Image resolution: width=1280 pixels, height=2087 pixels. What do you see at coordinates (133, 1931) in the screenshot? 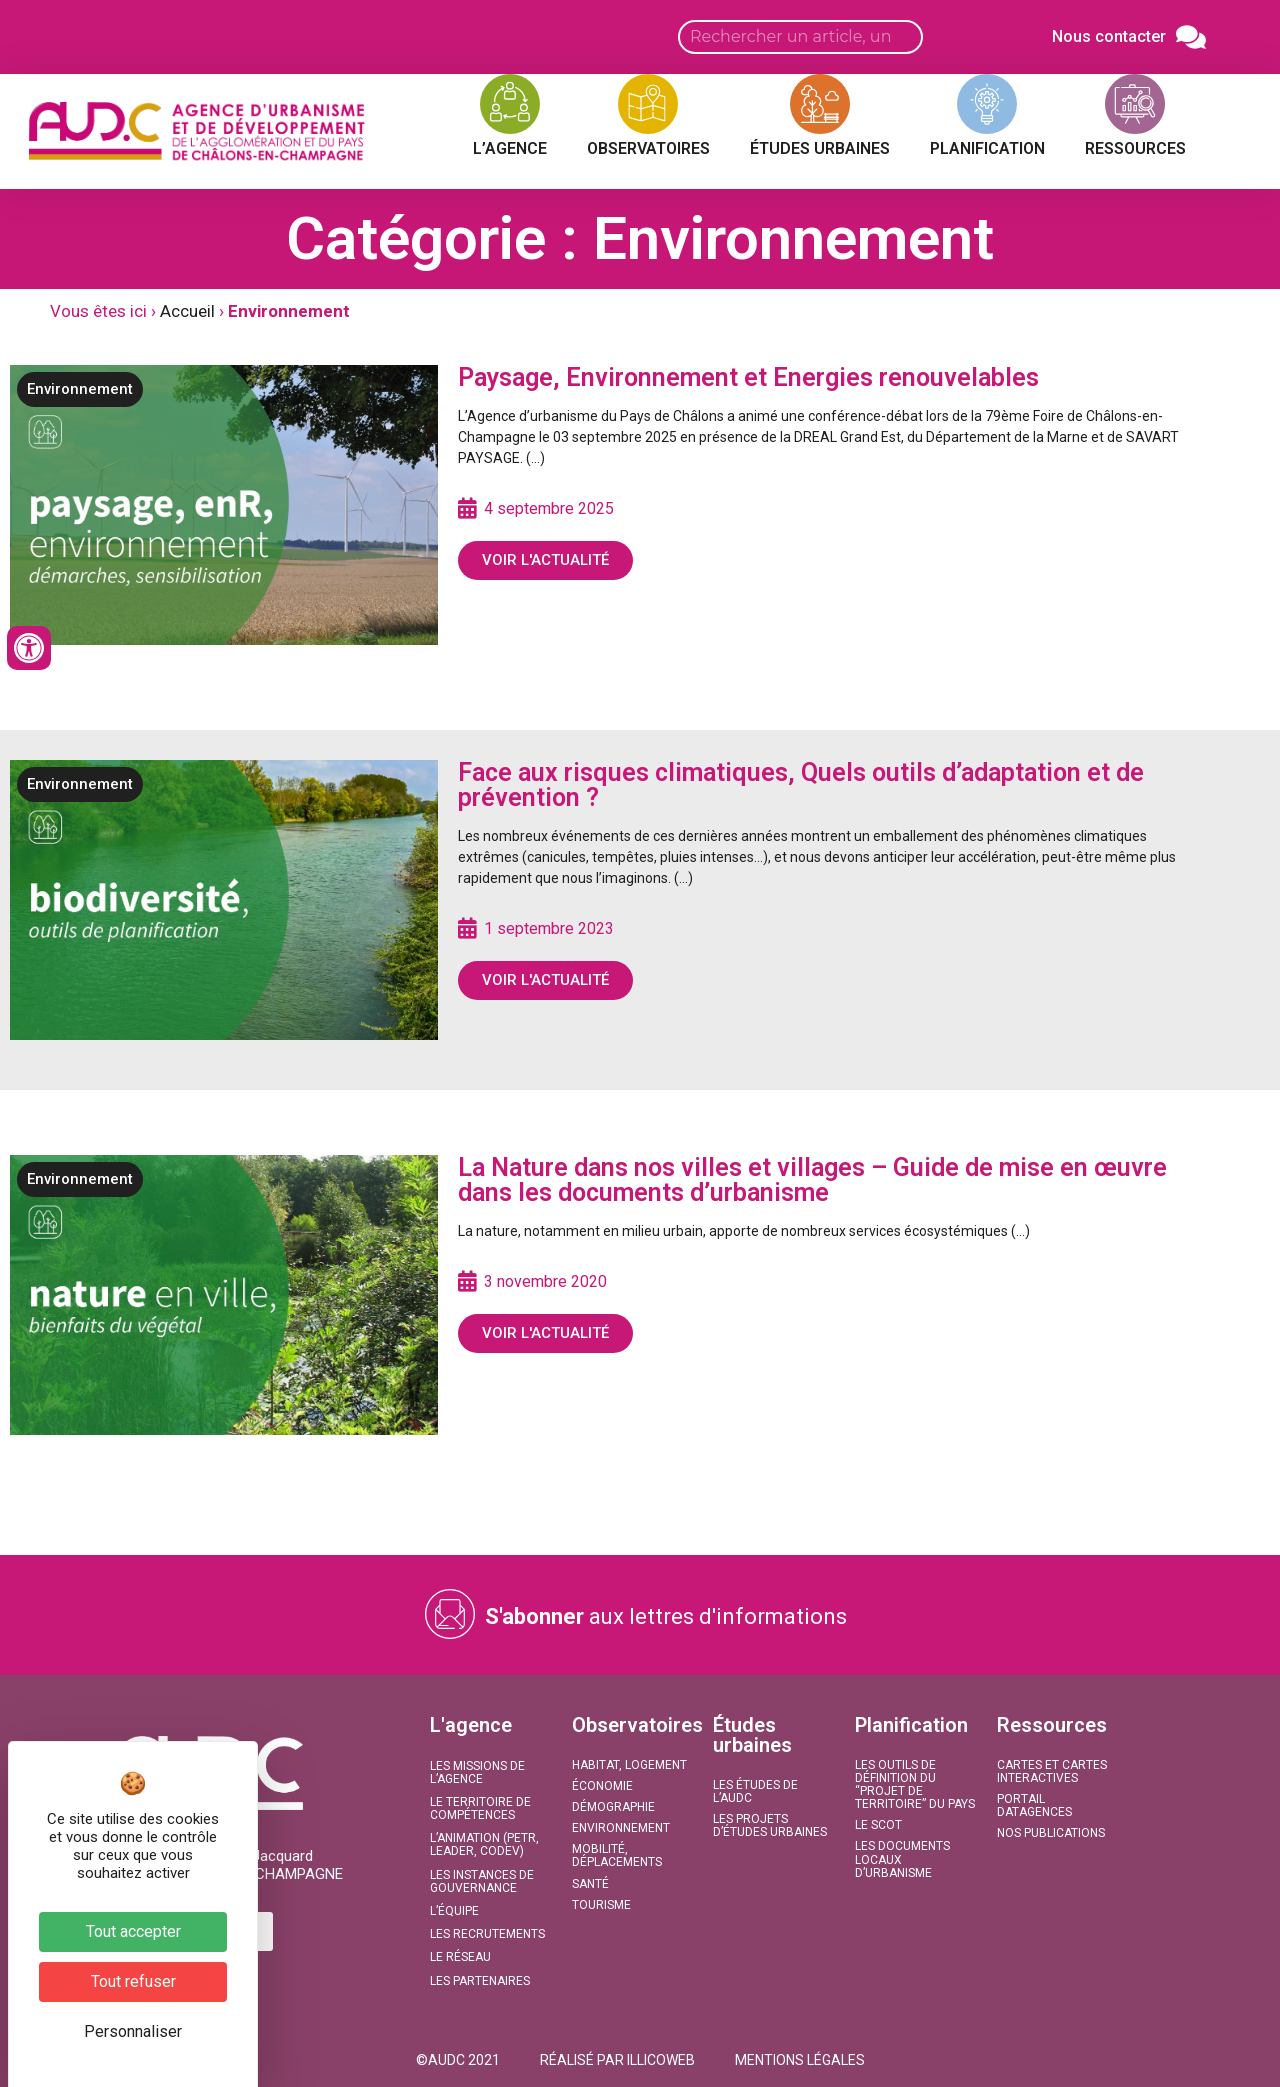
I see `Tout accepter [Cookies : Tout accepter]` at bounding box center [133, 1931].